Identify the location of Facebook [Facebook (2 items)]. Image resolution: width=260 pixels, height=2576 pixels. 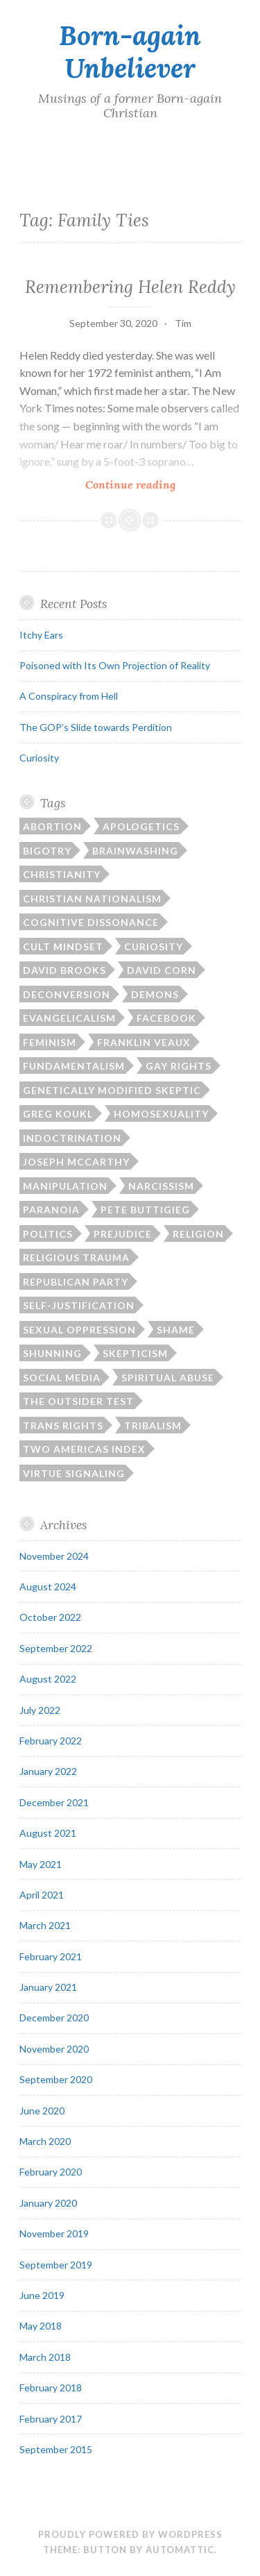
(166, 1018).